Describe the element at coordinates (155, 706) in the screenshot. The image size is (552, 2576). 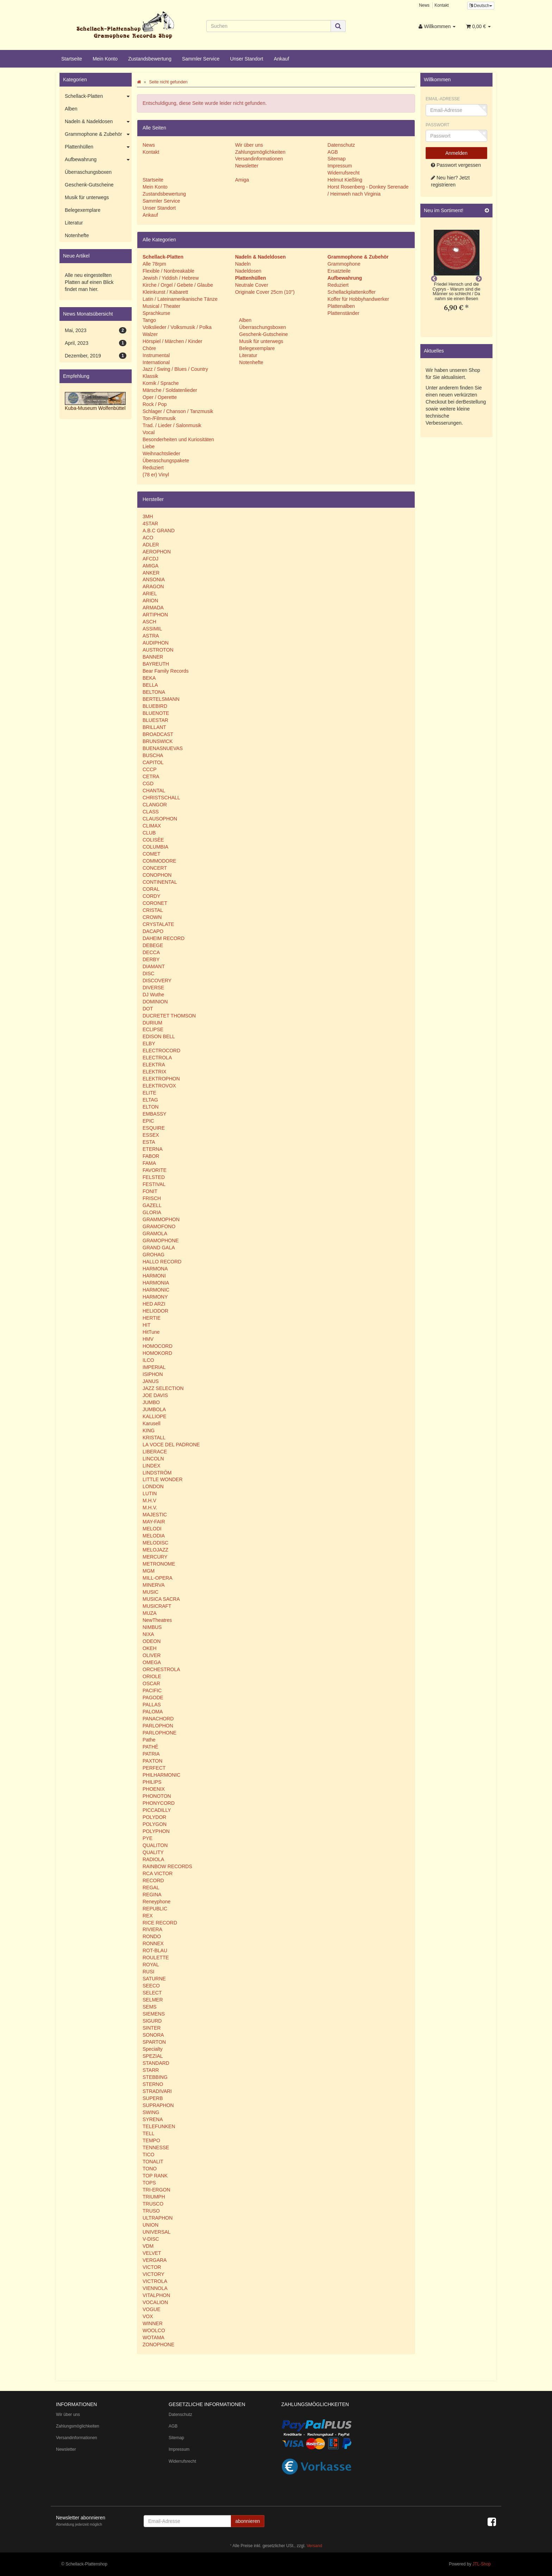
I see `BLUEBIRD` at that location.